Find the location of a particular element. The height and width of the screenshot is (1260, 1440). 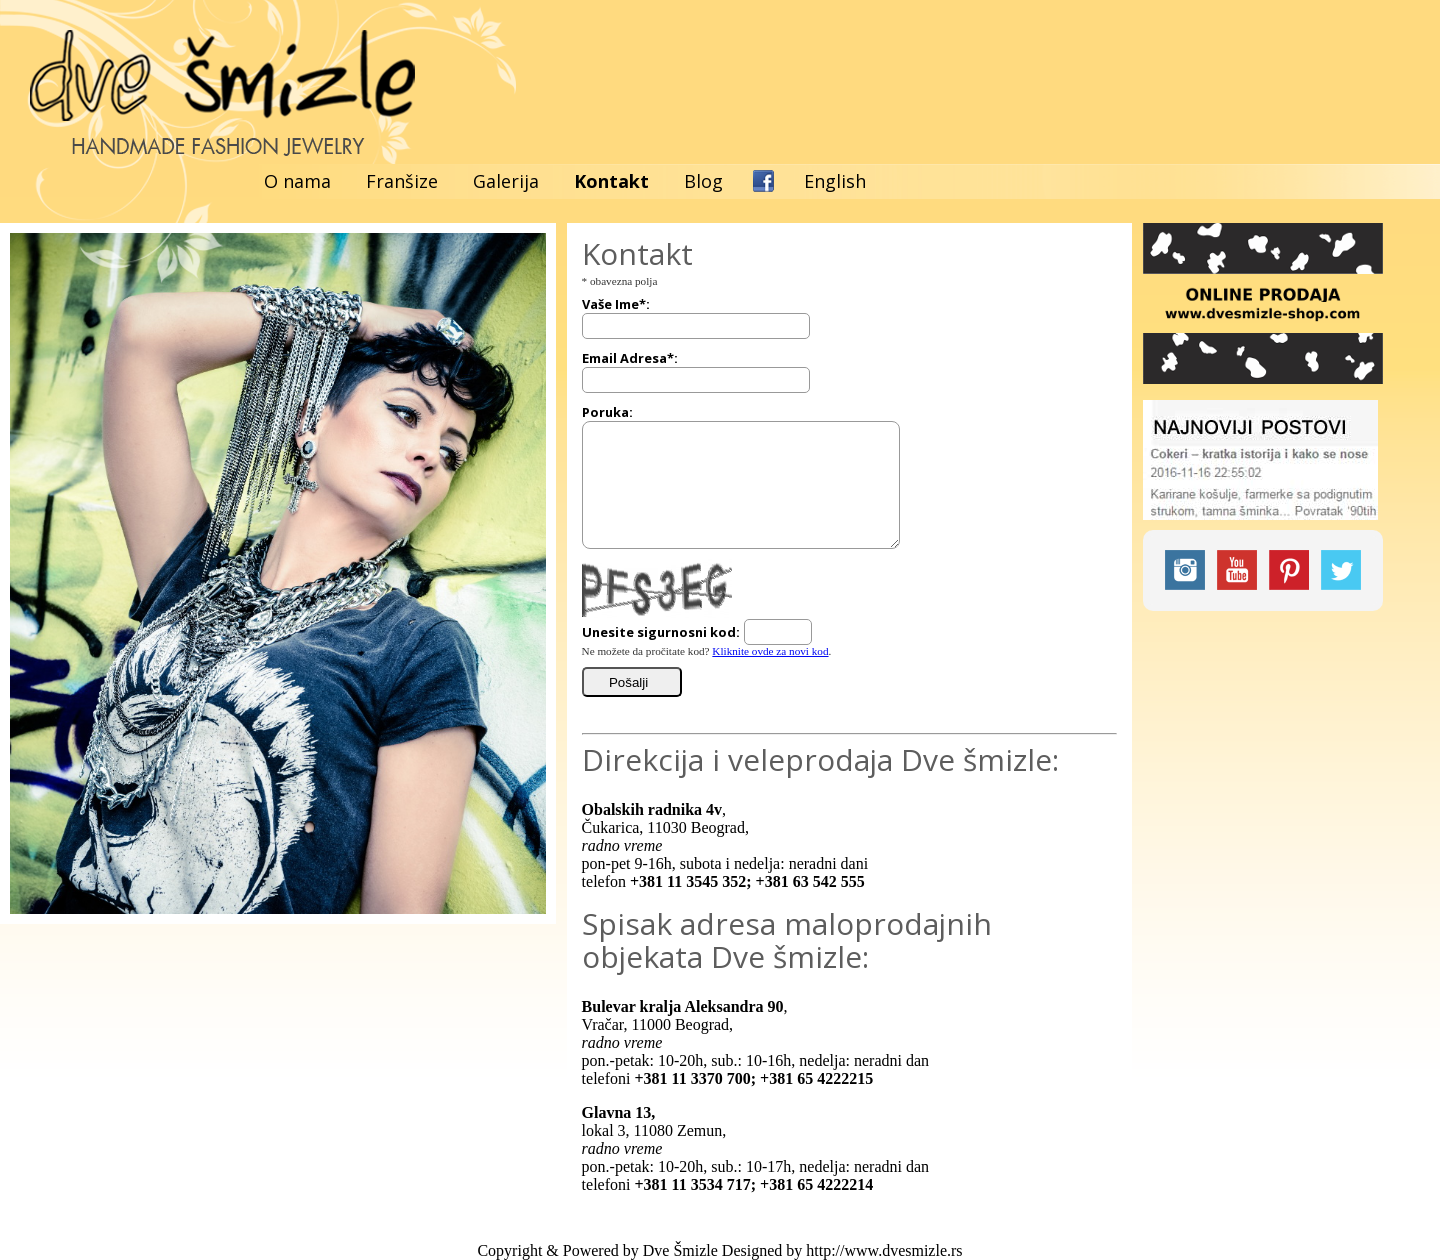

English is located at coordinates (835, 181).